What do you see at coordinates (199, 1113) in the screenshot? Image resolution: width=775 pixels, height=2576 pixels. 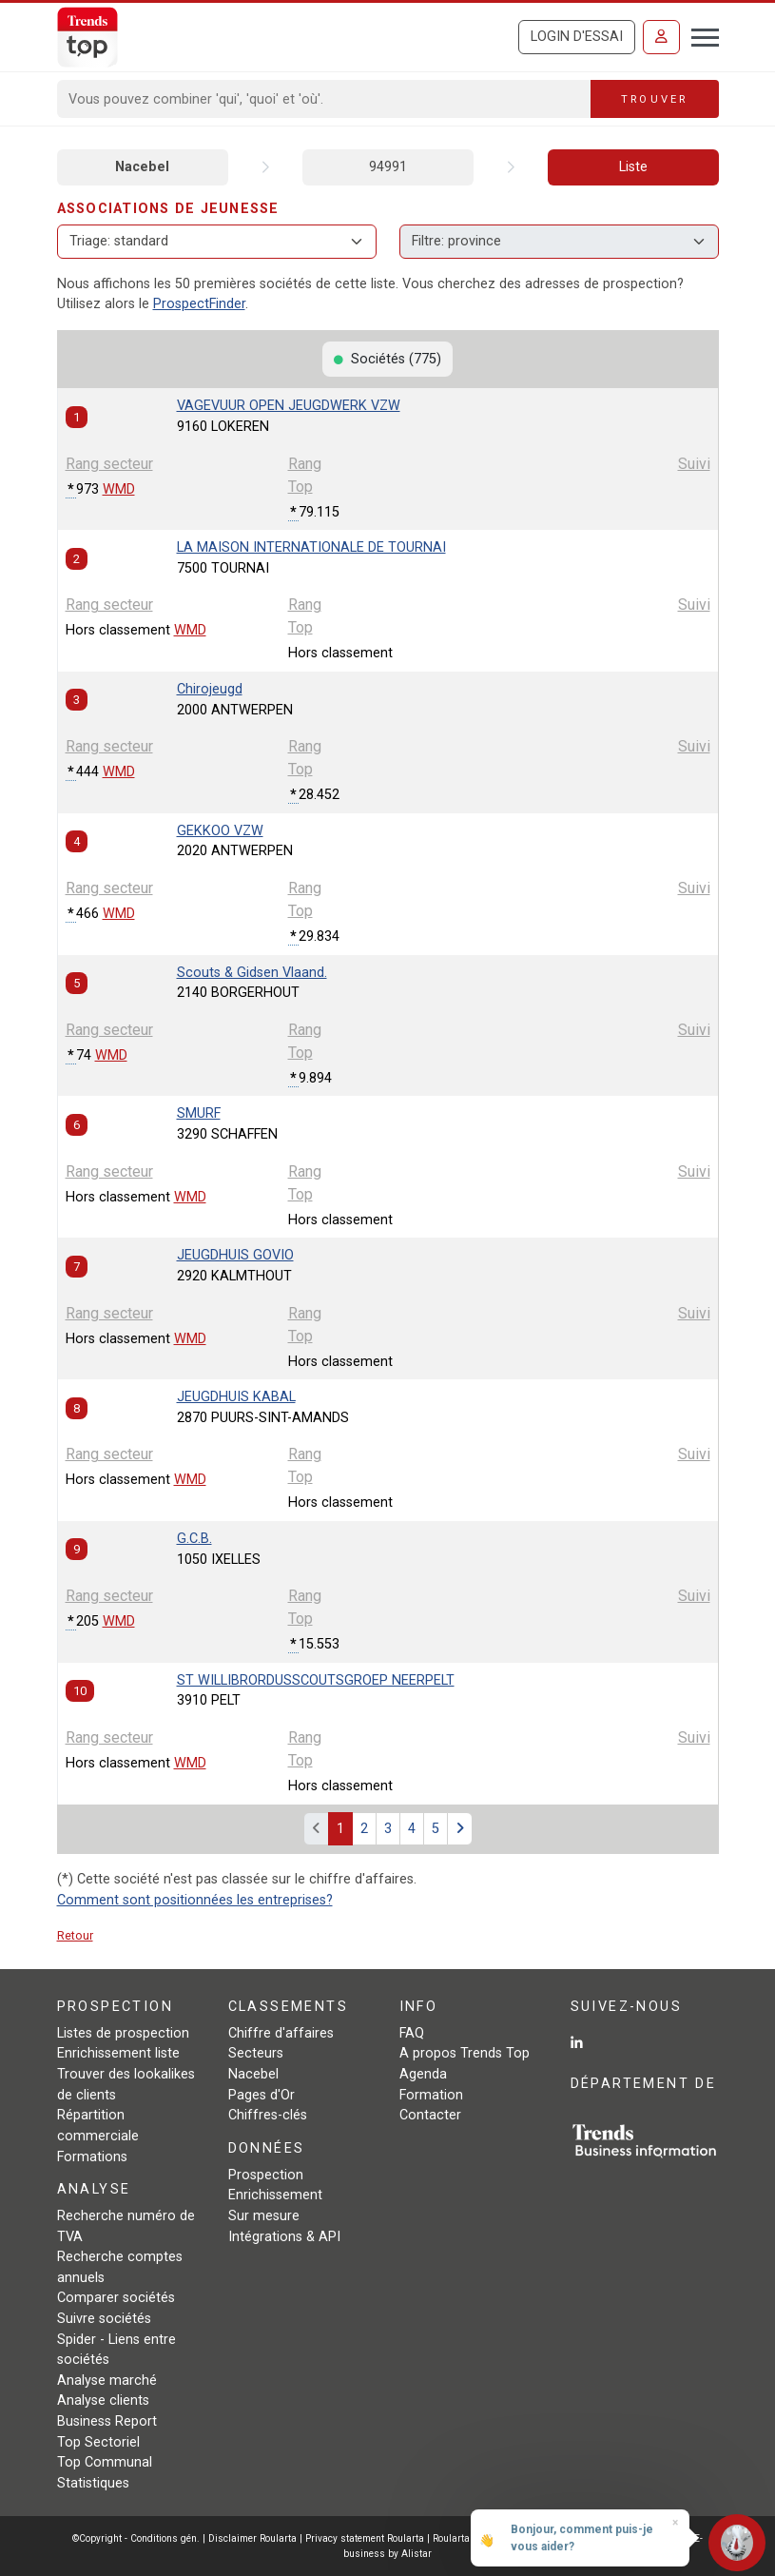 I see `SMURF` at bounding box center [199, 1113].